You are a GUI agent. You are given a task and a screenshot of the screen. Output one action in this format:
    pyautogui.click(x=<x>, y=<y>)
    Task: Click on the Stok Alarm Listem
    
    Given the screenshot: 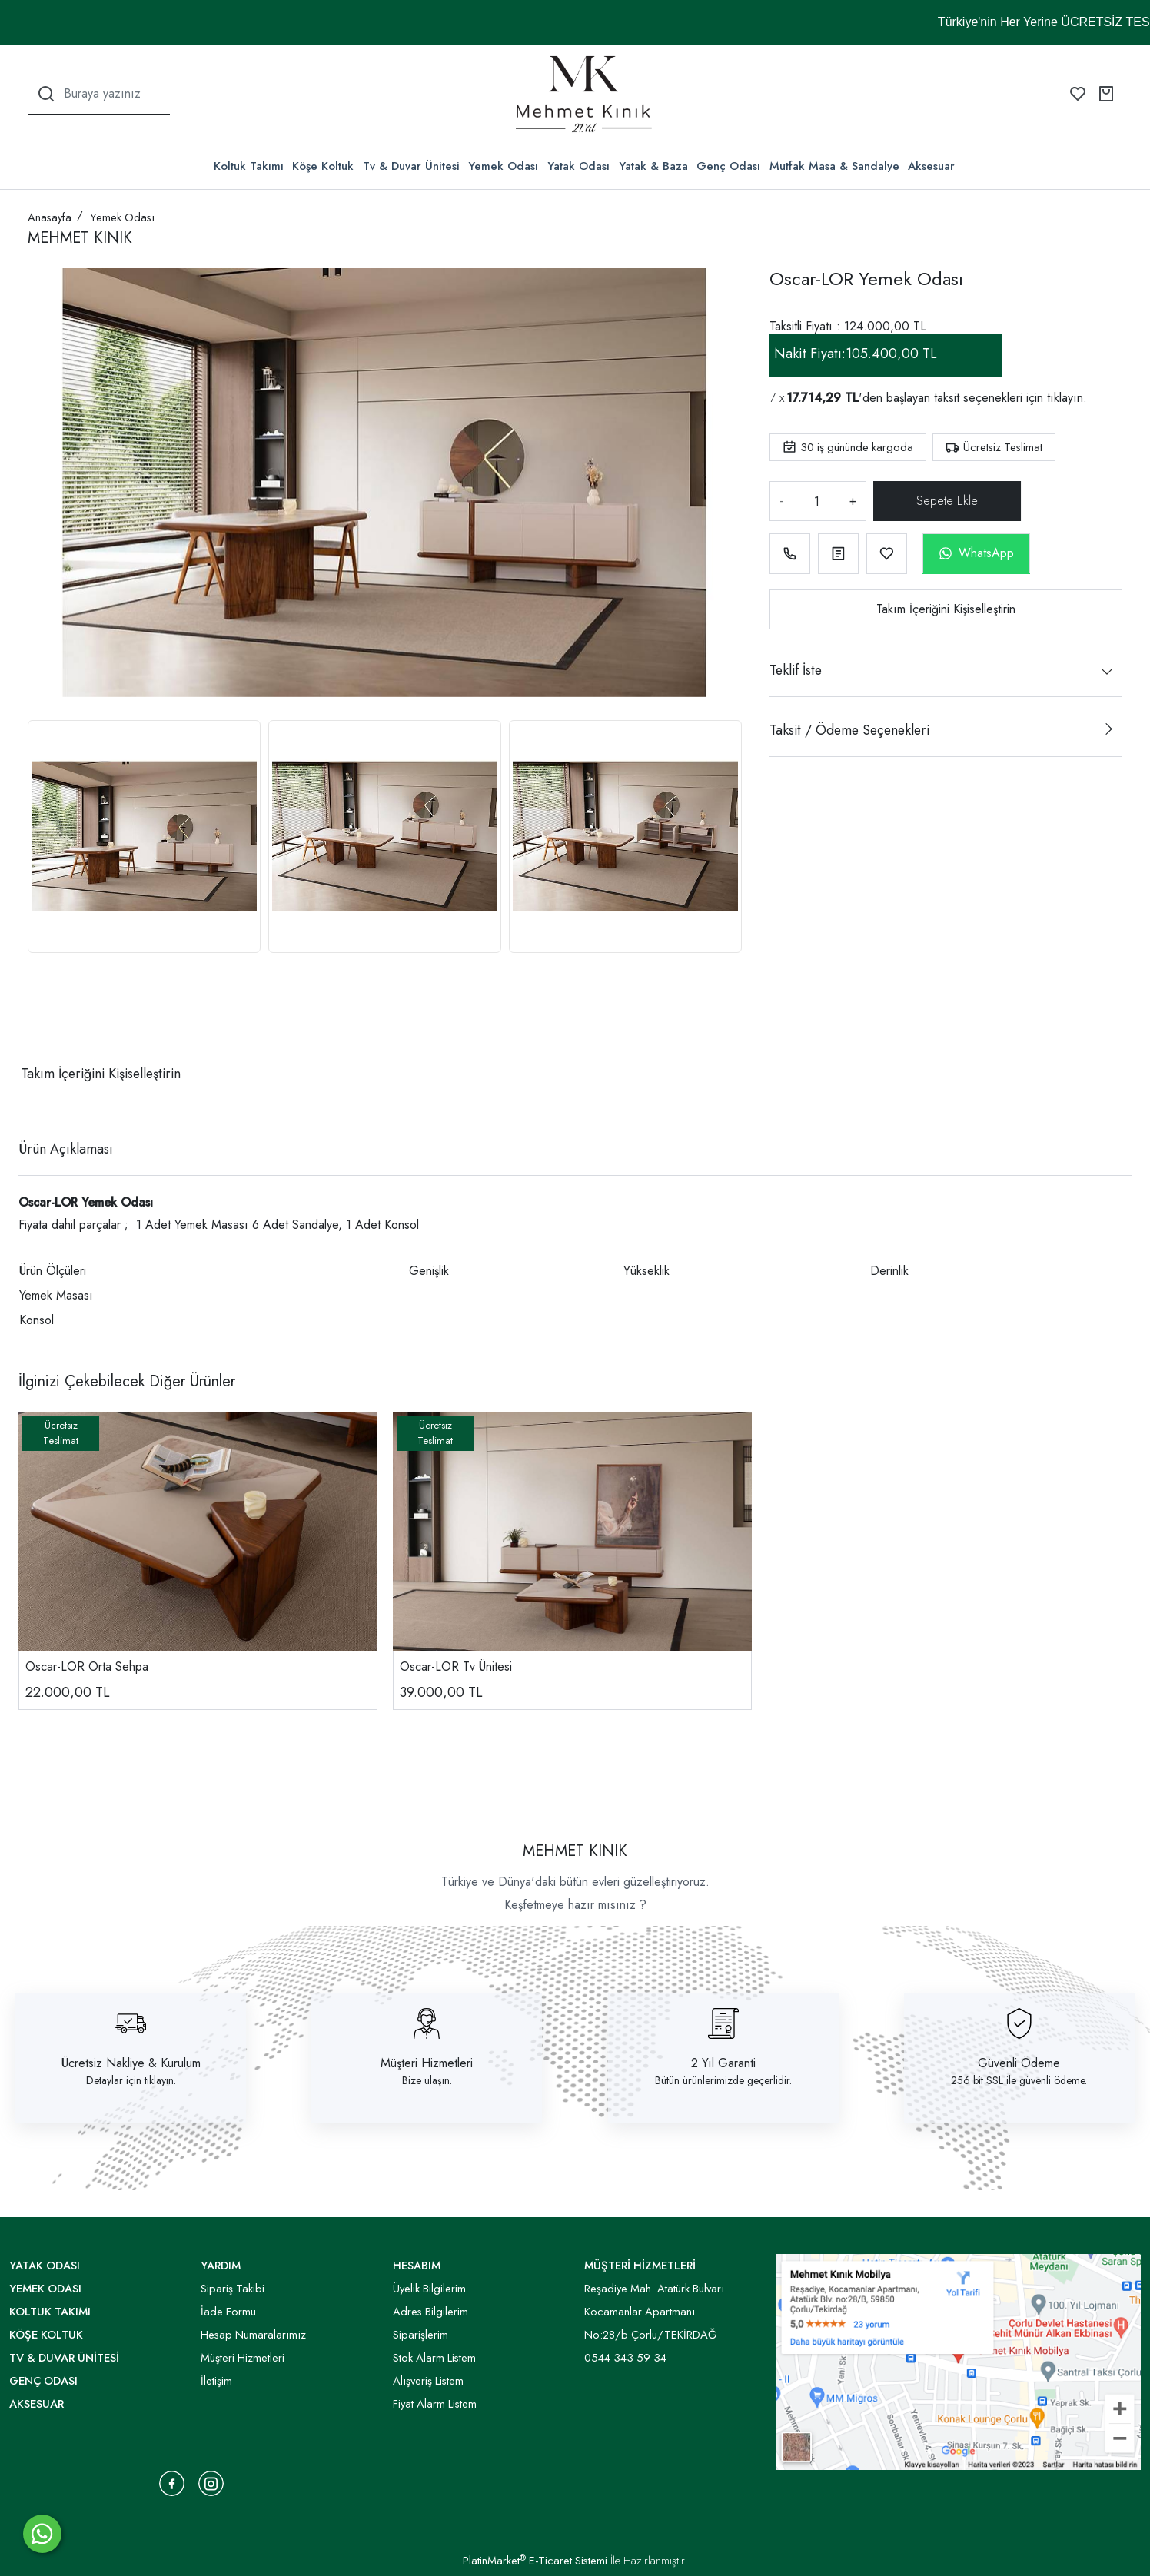 What is the action you would take?
    pyautogui.click(x=434, y=2357)
    